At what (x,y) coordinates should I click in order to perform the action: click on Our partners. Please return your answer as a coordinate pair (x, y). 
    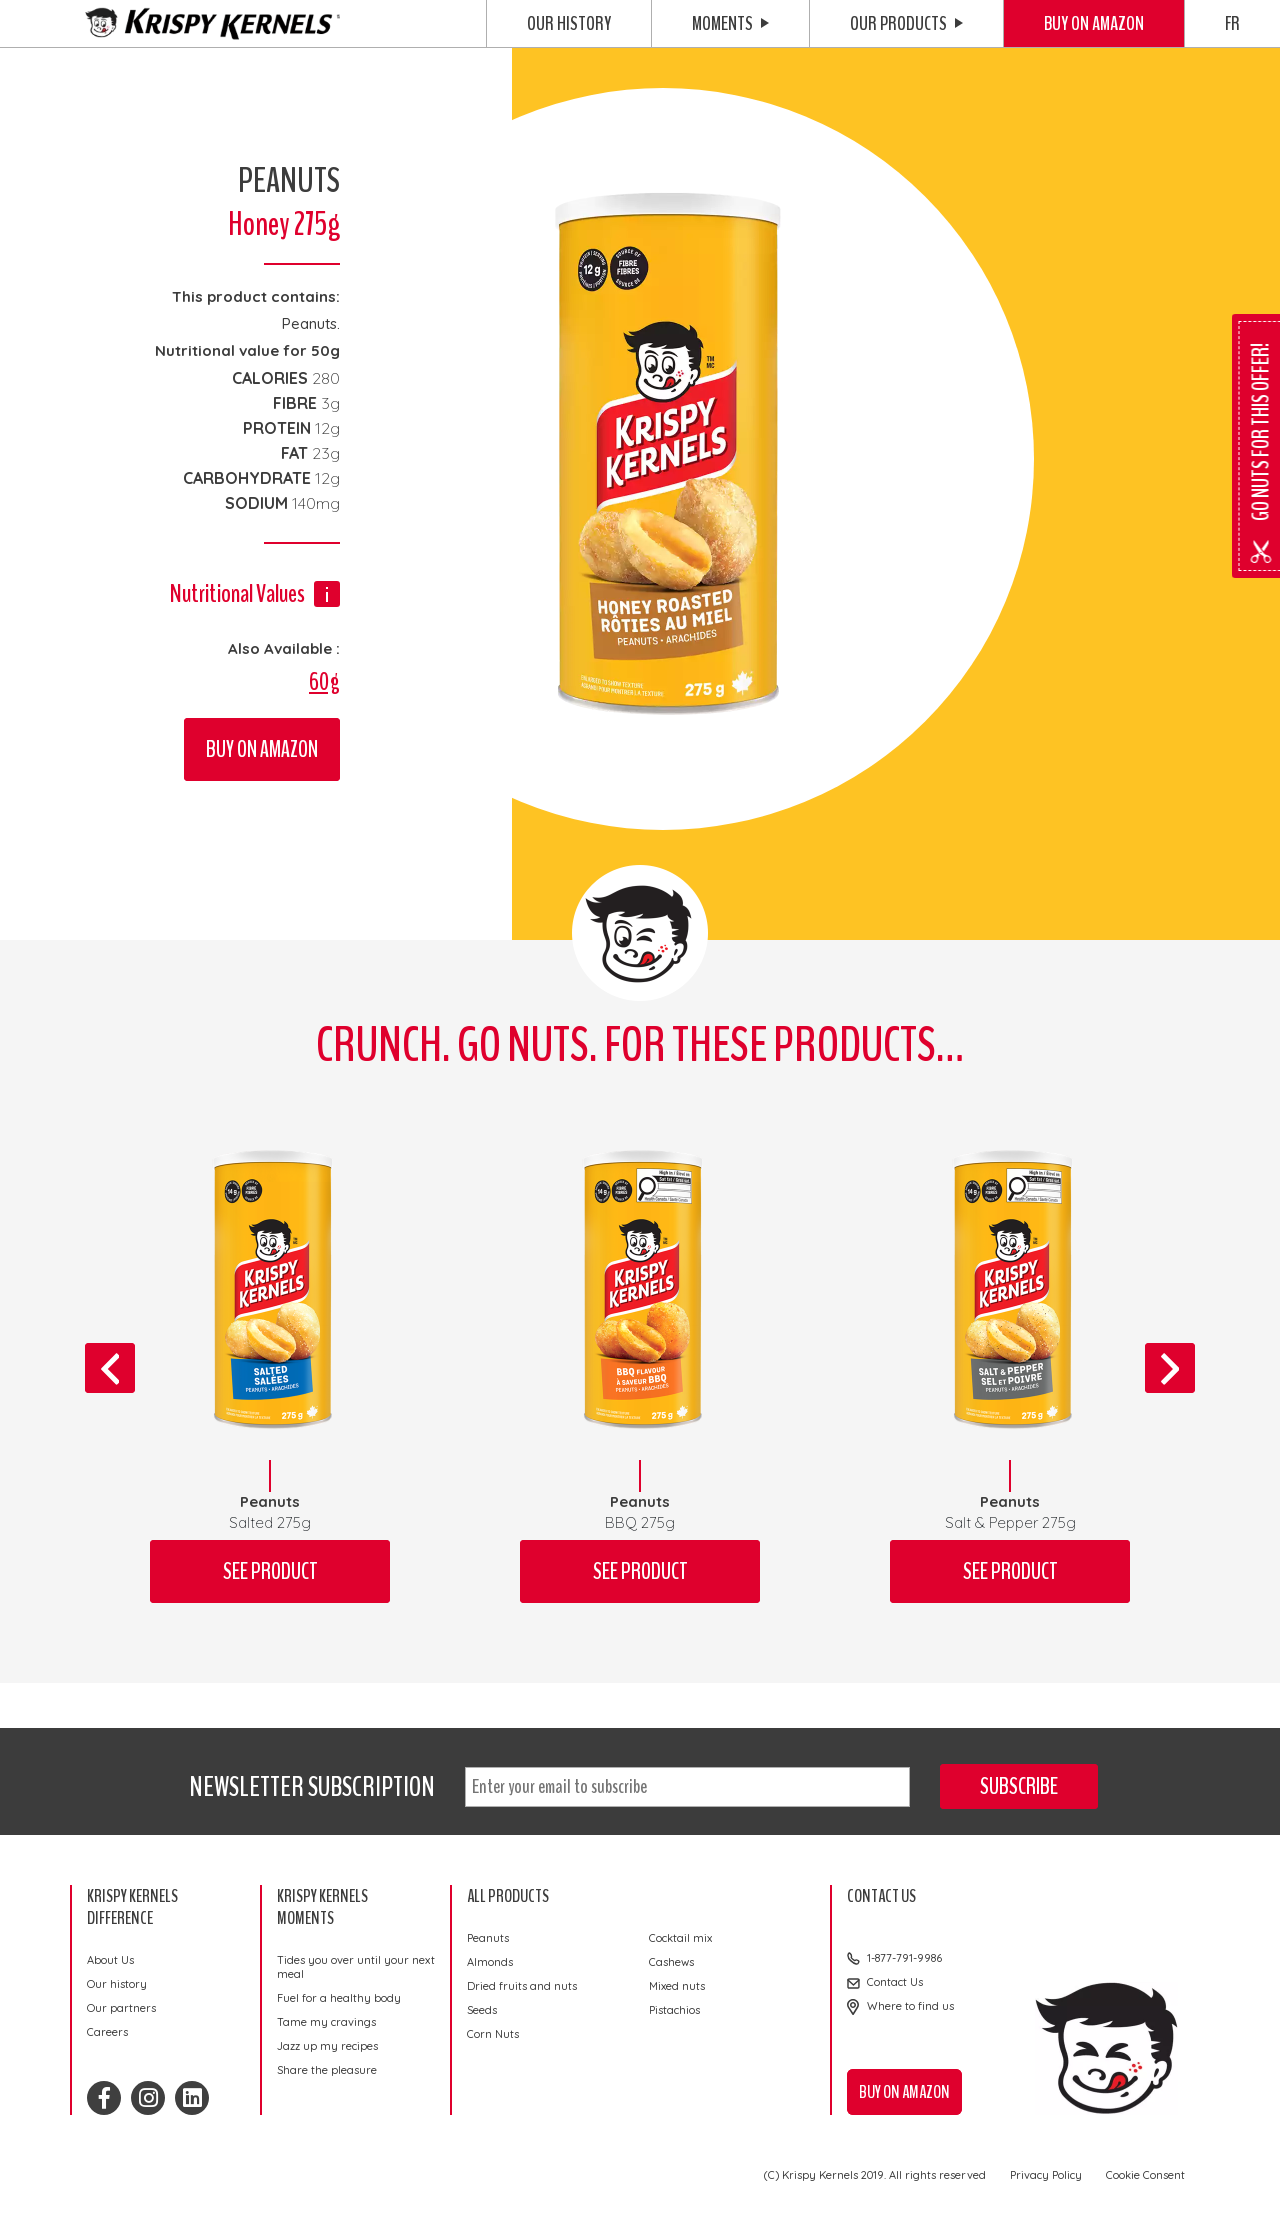
    Looking at the image, I should click on (121, 2008).